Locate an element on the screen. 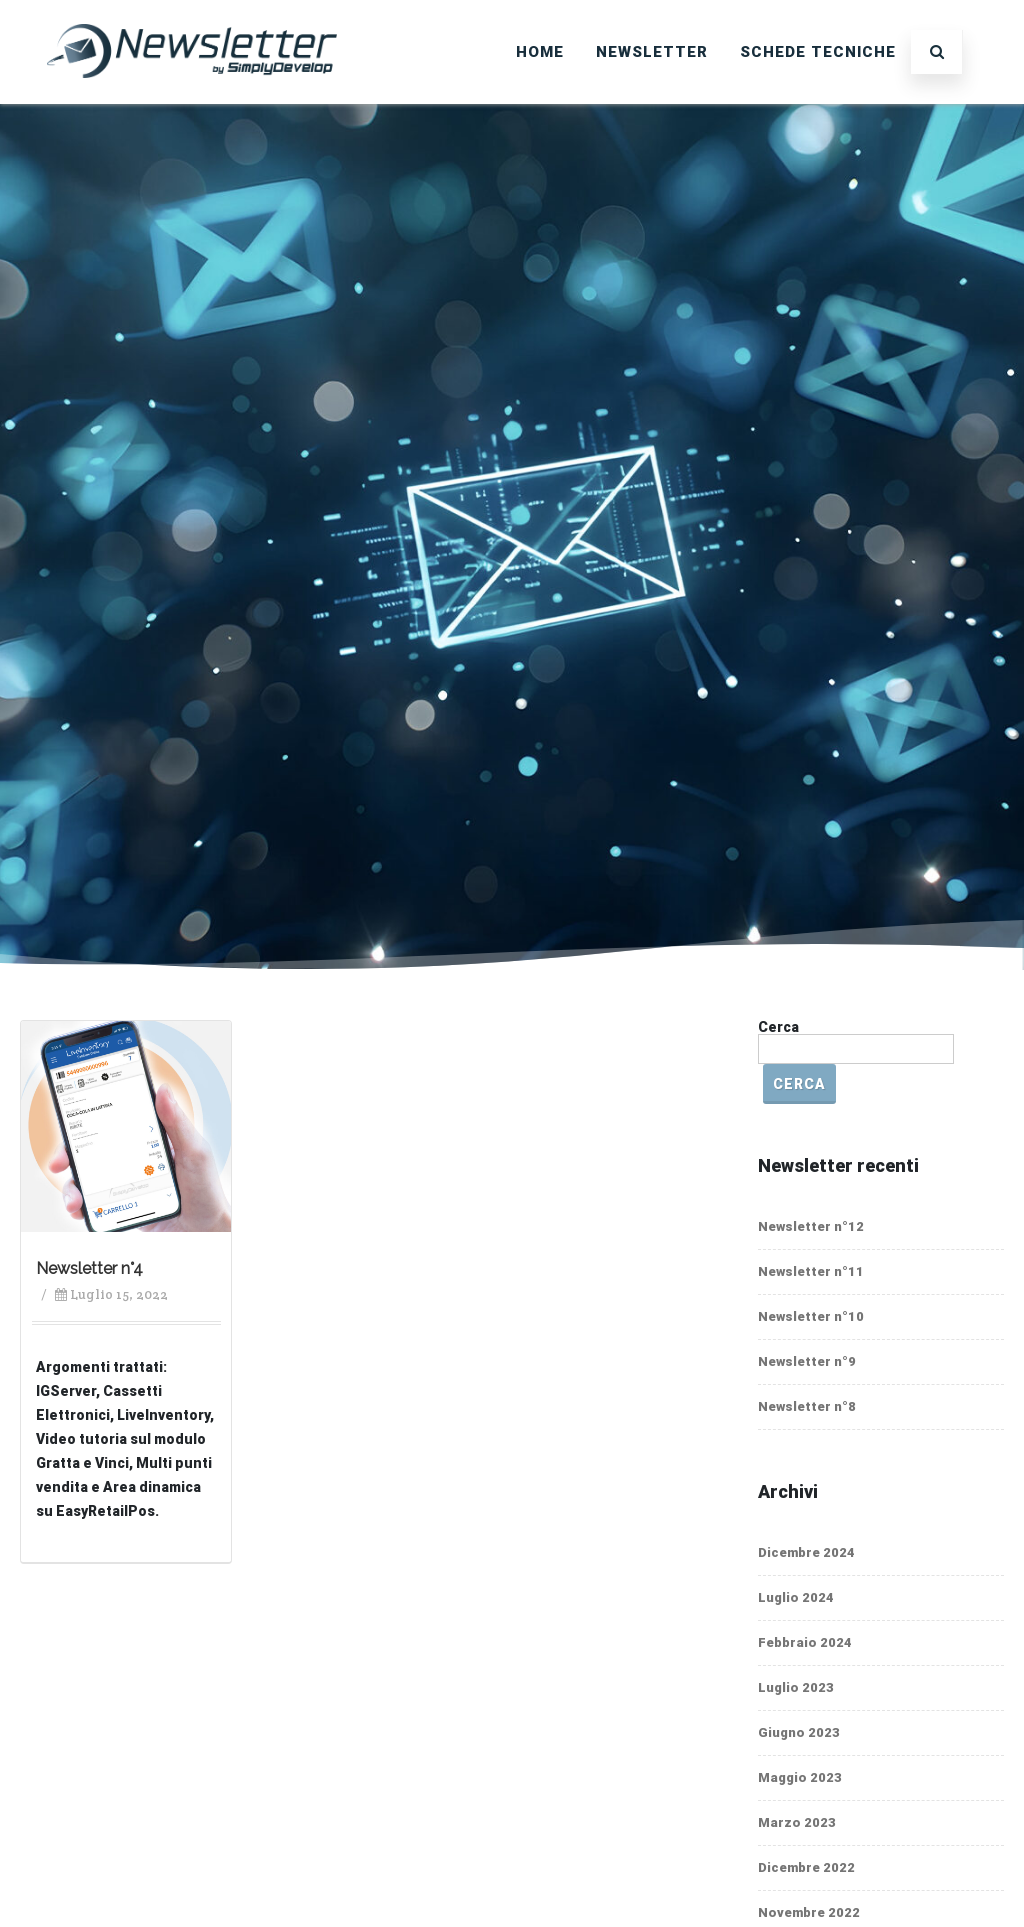 This screenshot has height=1927, width=1024. Newsletter n°4 is located at coordinates (89, 1268).